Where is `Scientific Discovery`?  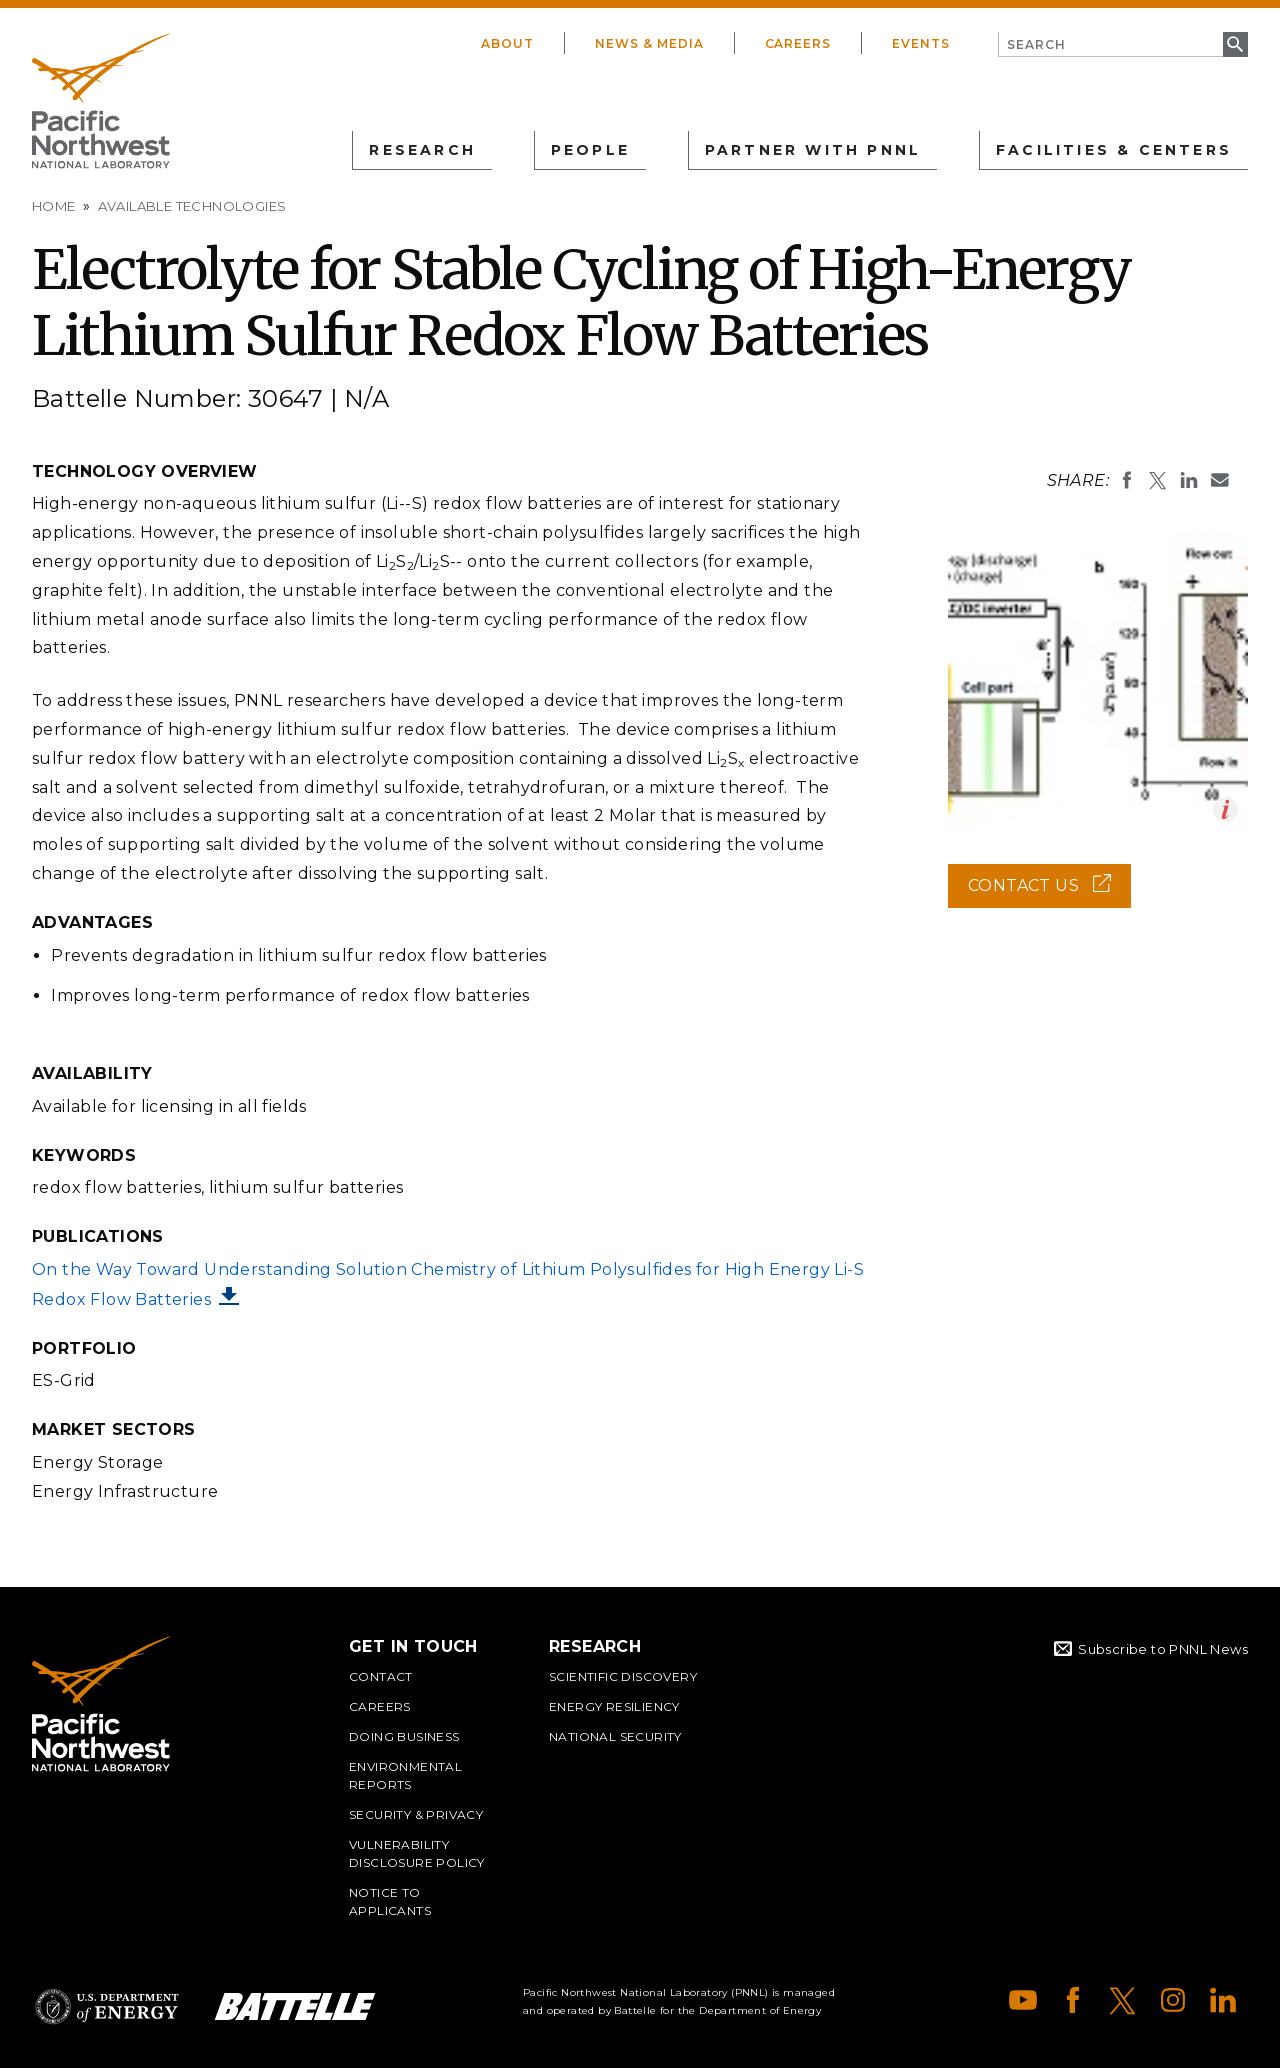
Scientific Discovery is located at coordinates (623, 1676).